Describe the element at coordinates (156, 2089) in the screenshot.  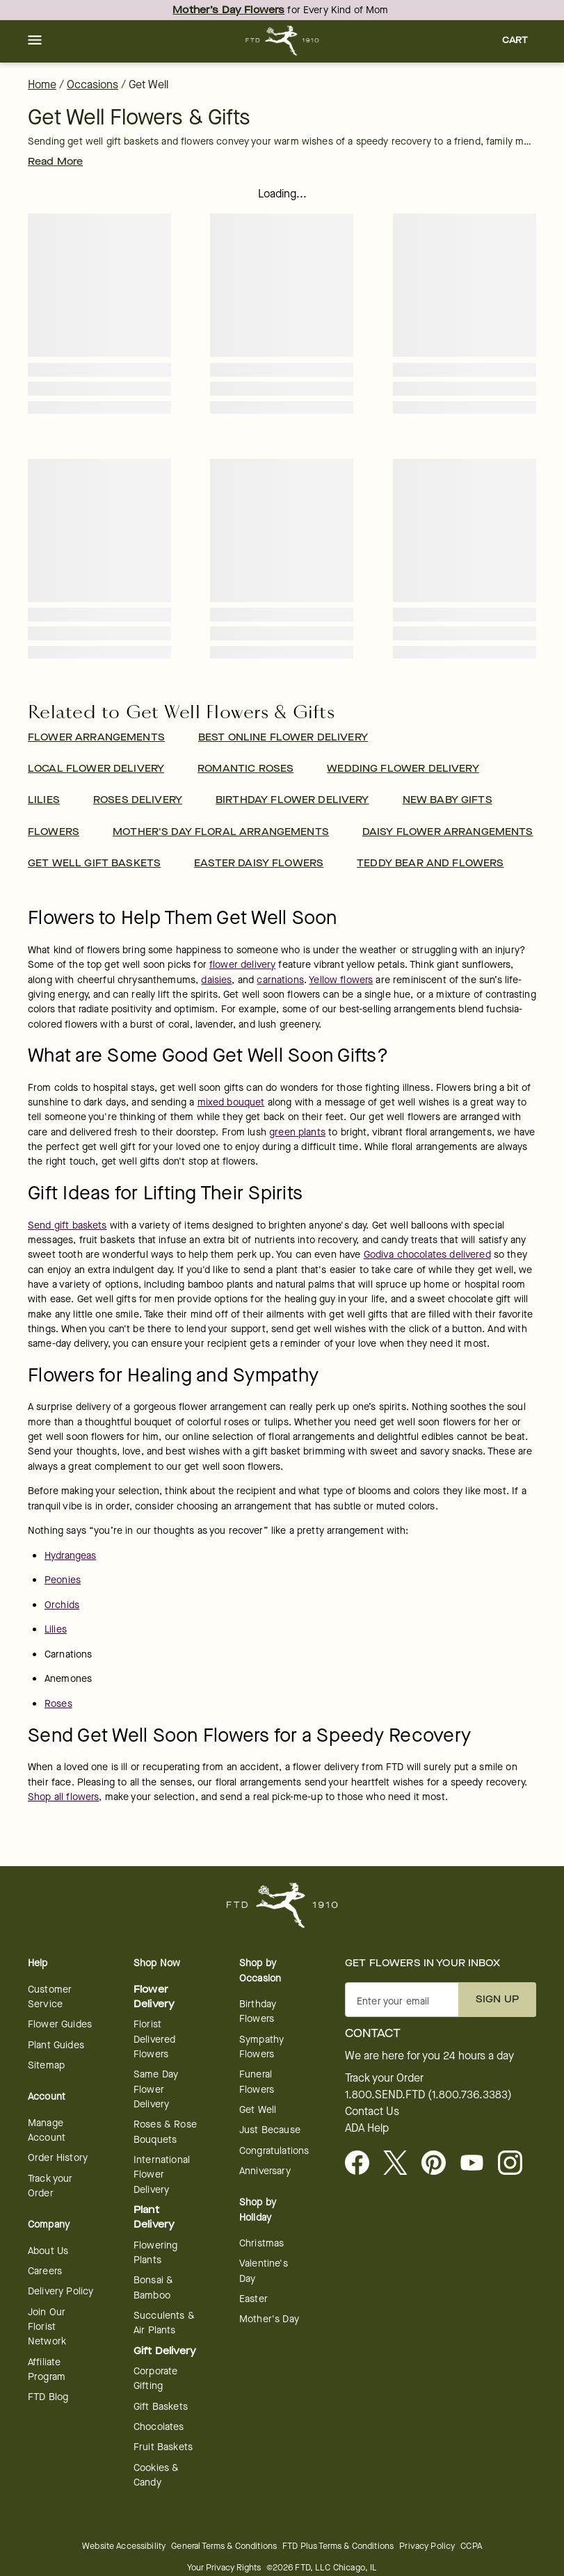
I see `Same Day Flower Delivery` at that location.